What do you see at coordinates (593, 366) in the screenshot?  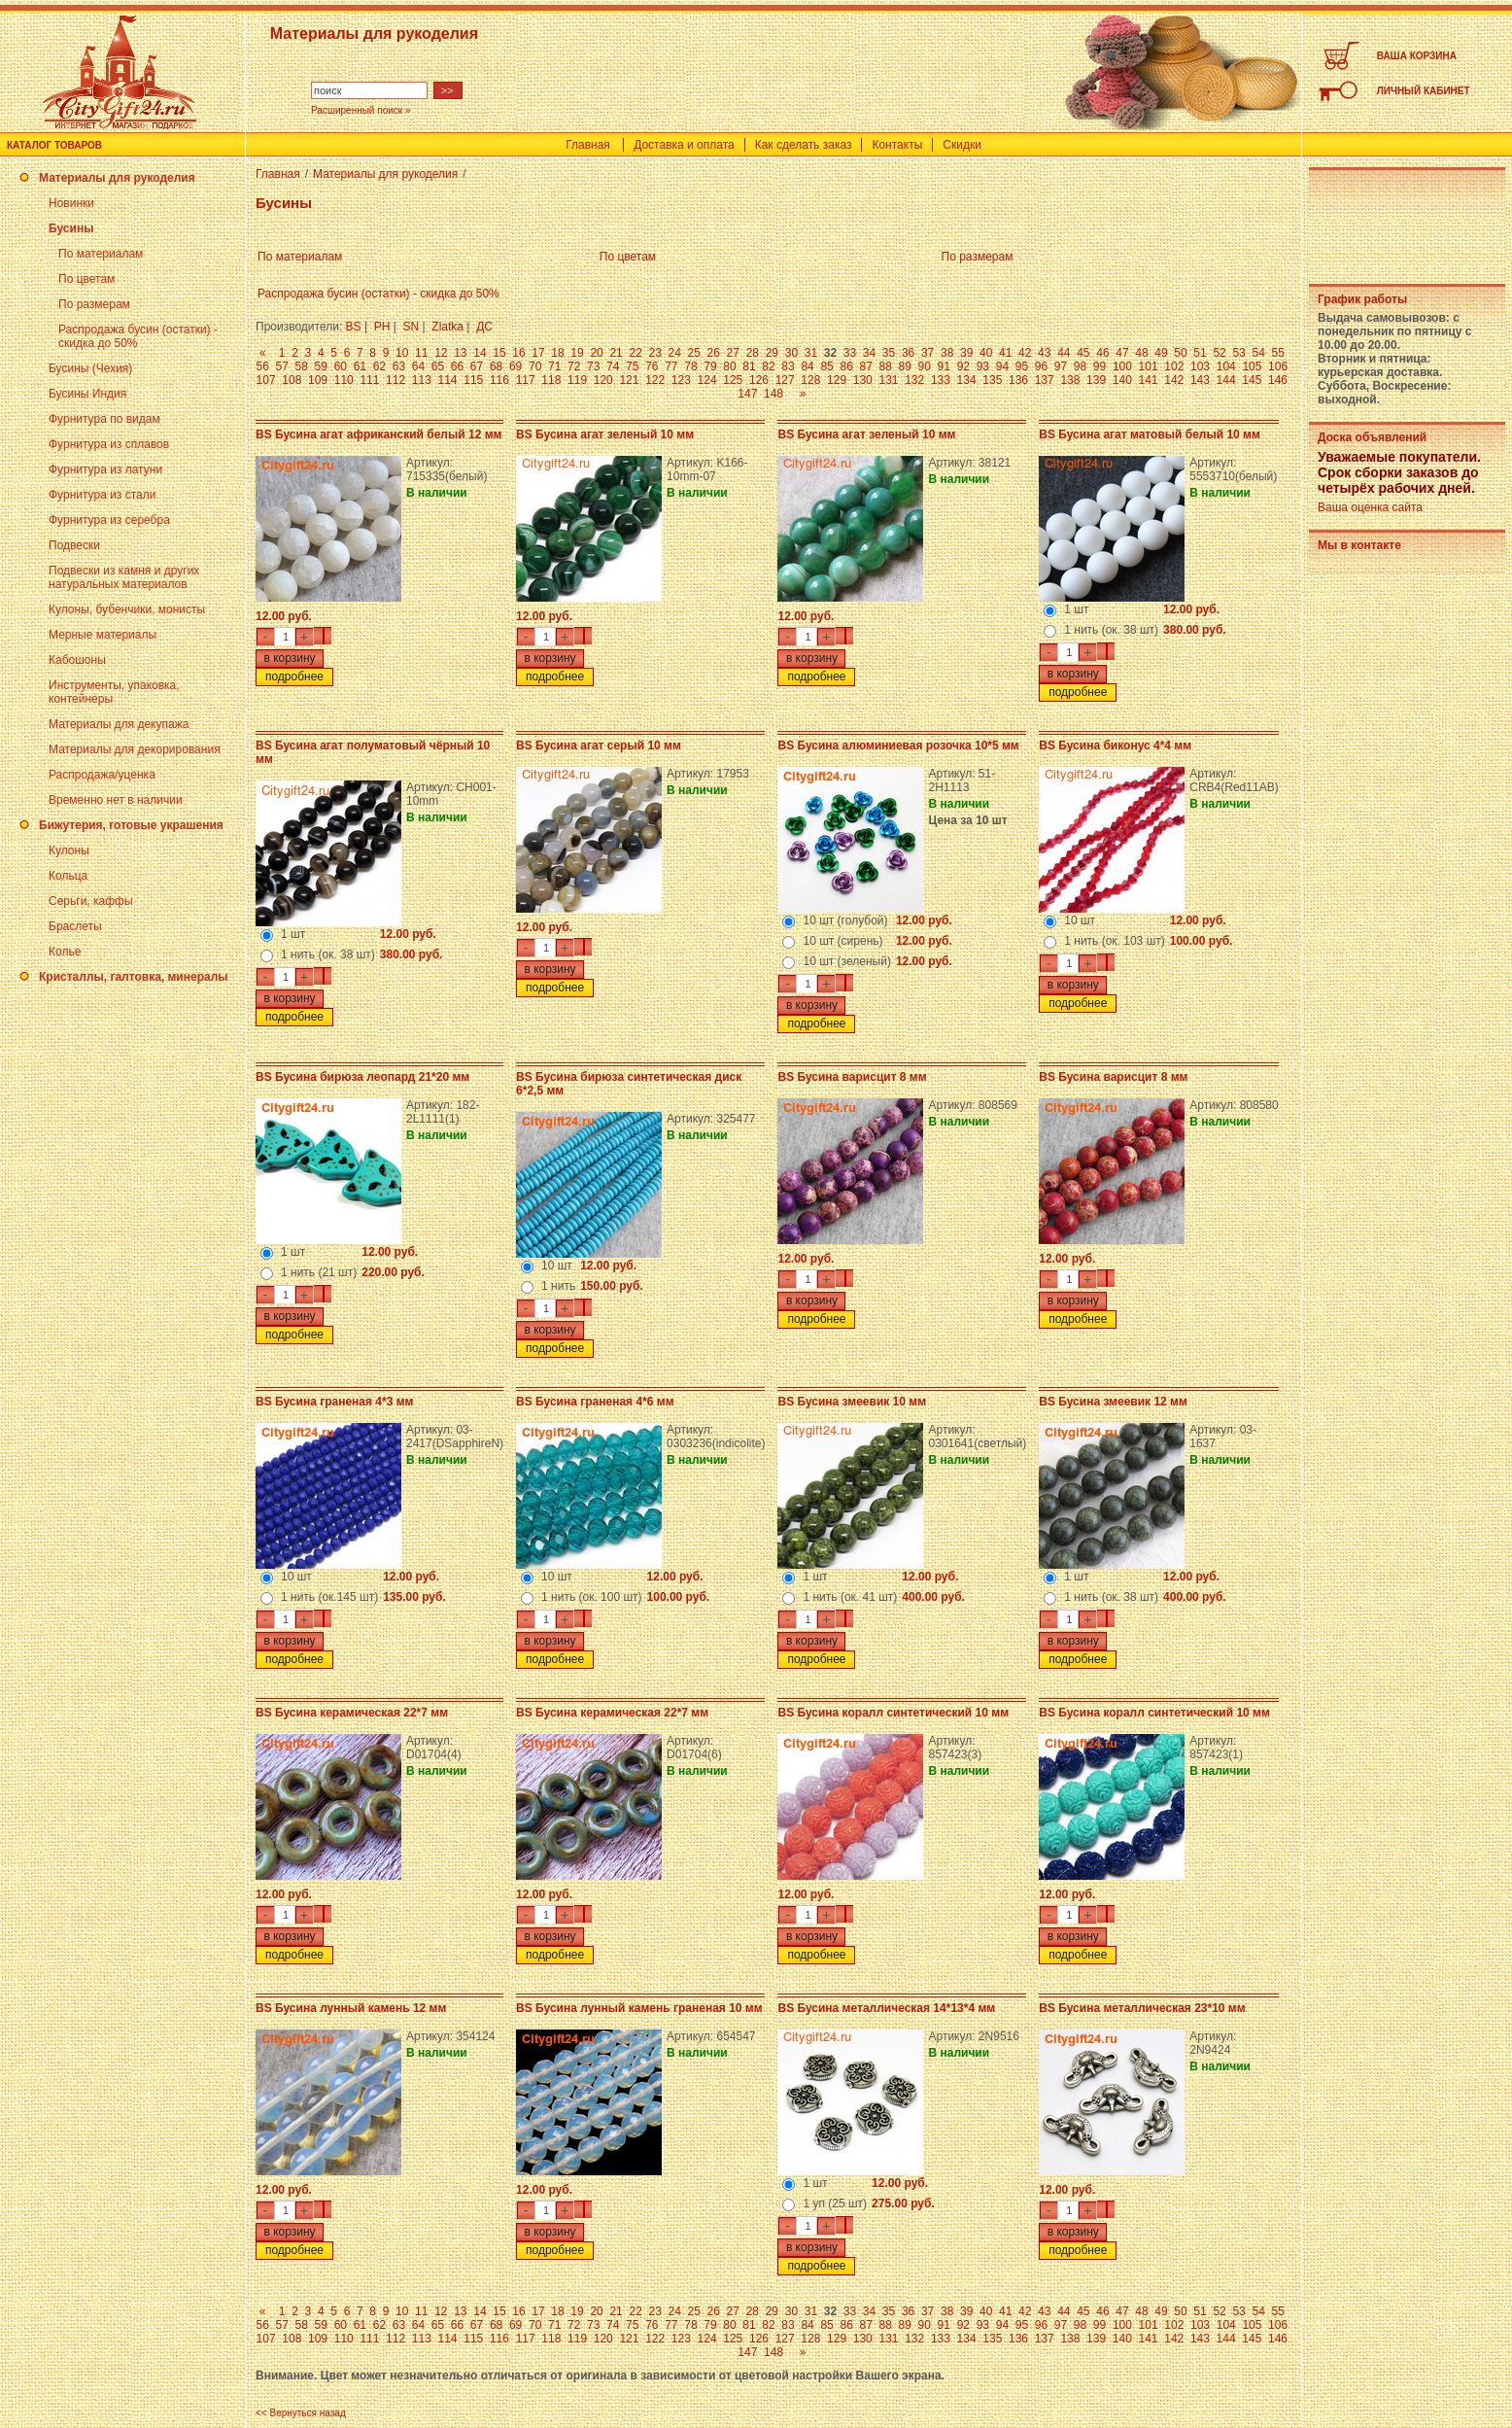 I see `73` at bounding box center [593, 366].